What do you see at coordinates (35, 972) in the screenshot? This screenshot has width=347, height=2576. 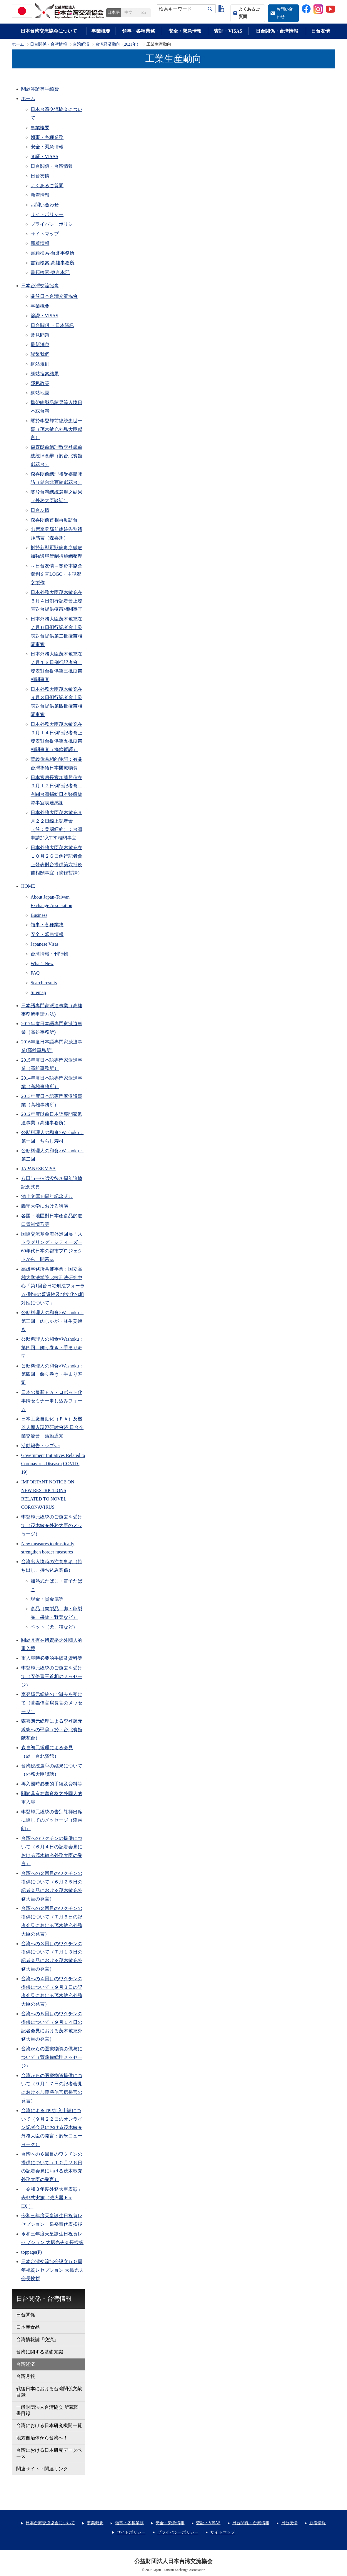 I see `FAQ` at bounding box center [35, 972].